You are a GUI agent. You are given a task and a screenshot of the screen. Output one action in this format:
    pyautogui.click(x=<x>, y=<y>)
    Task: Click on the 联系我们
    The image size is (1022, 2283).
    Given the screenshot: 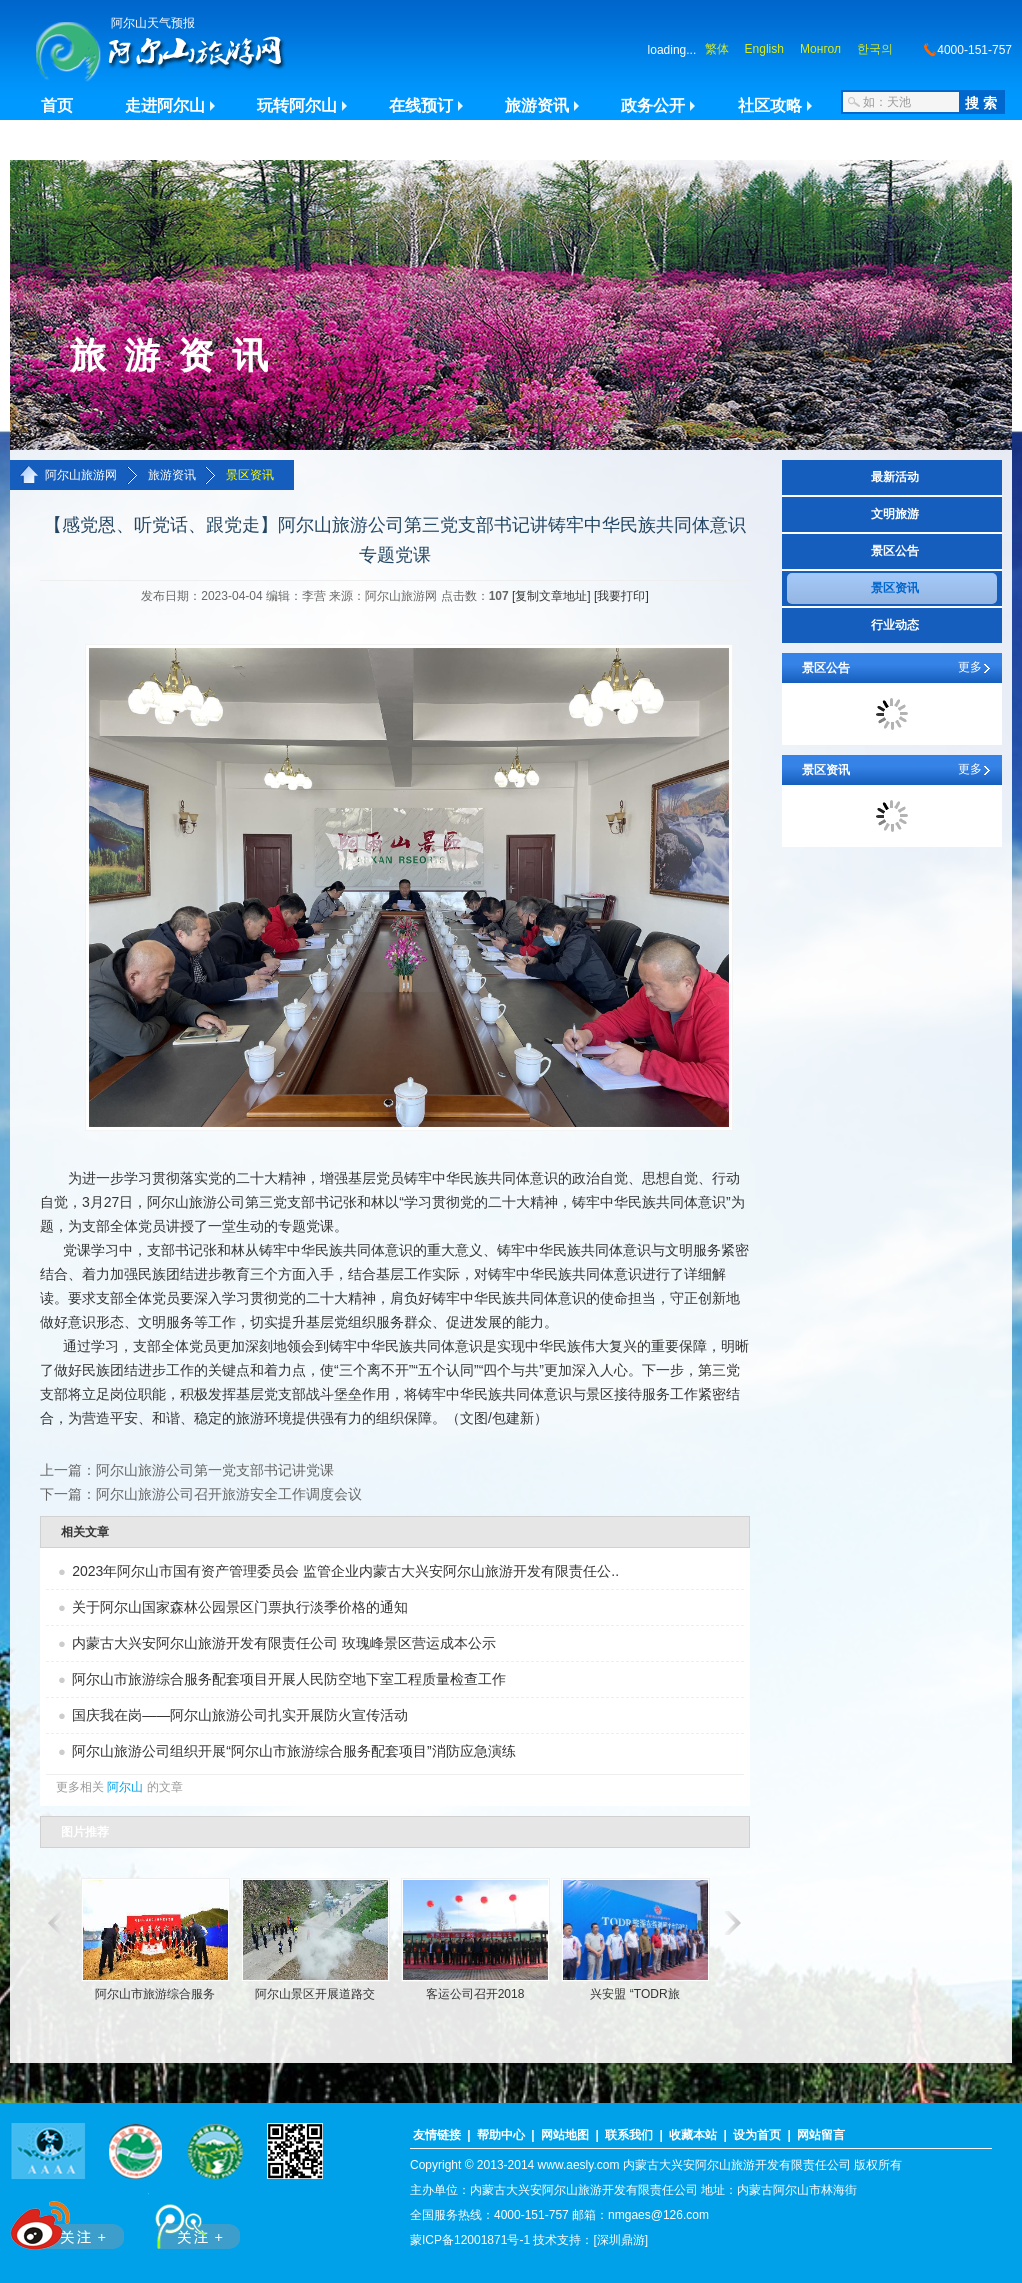 What is the action you would take?
    pyautogui.click(x=629, y=2135)
    